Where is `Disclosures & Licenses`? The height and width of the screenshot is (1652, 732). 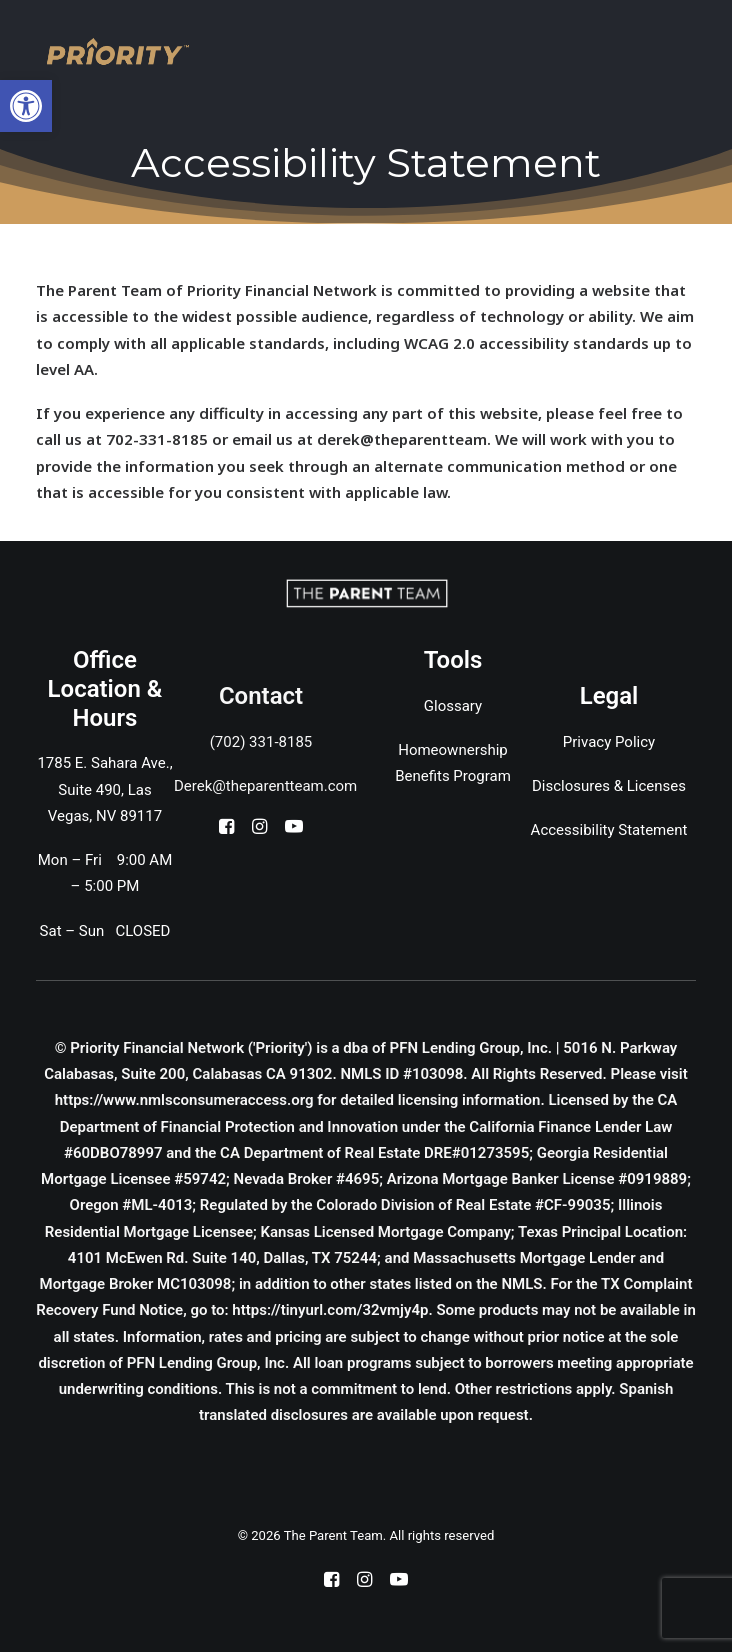 Disclosures & Licenses is located at coordinates (609, 786).